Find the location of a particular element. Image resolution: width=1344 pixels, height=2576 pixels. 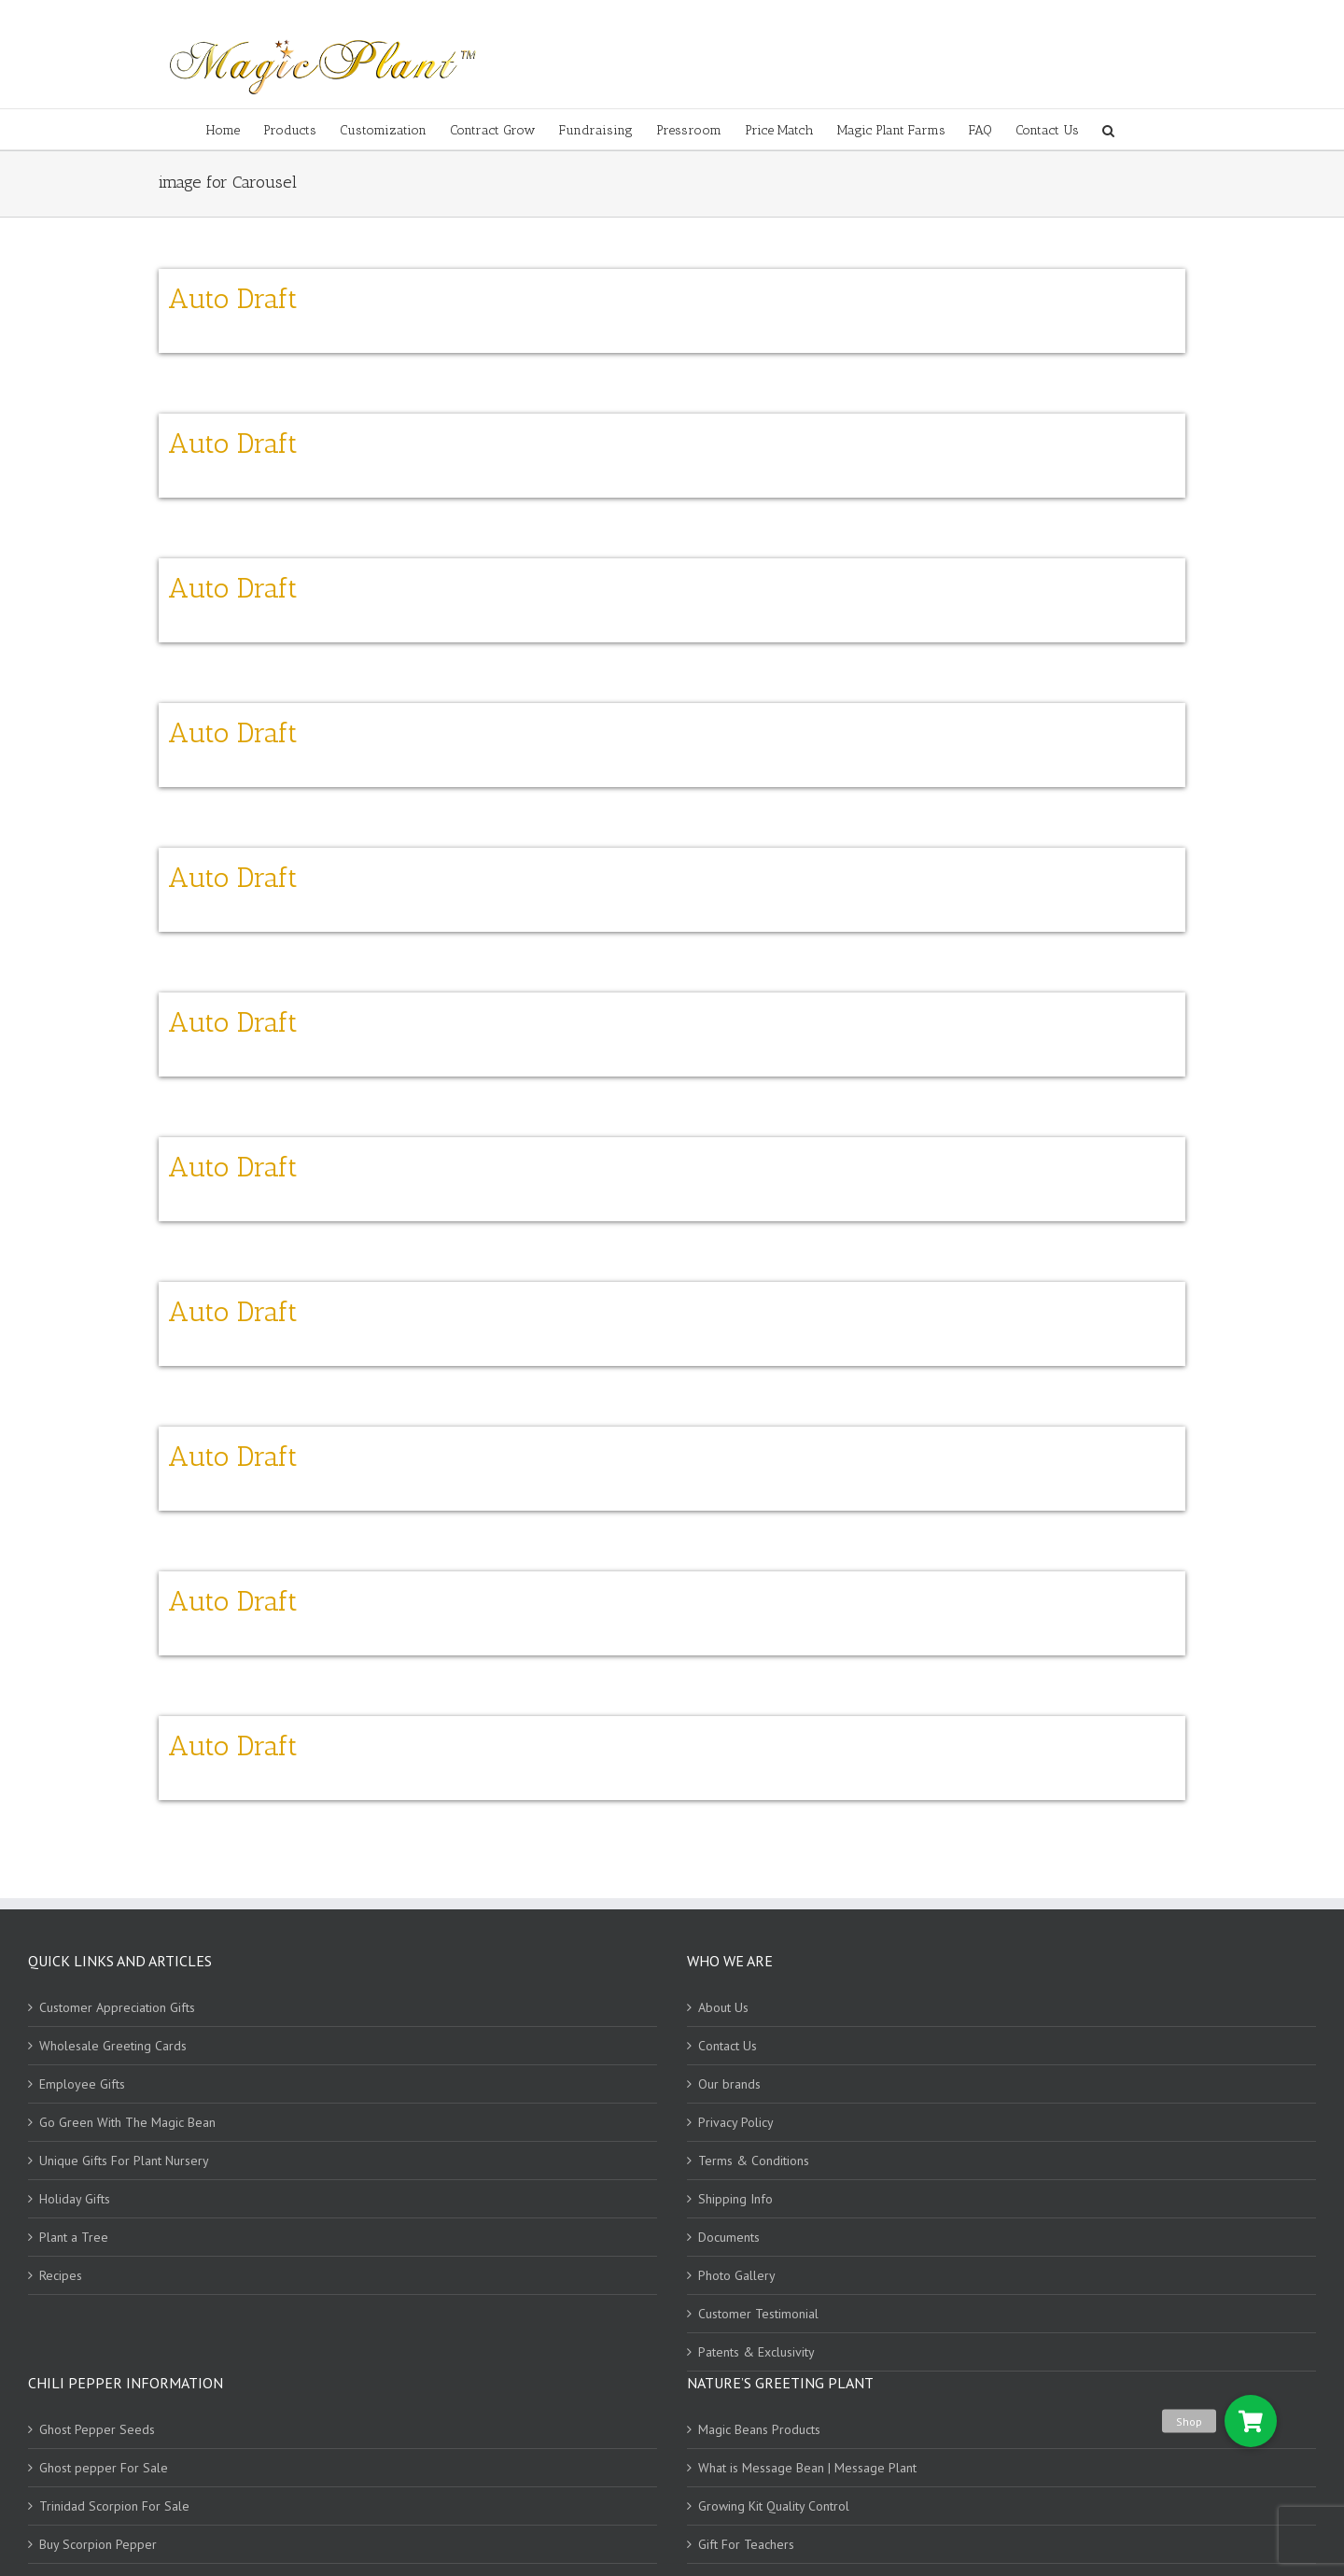

Terms & Conditions is located at coordinates (753, 2160).